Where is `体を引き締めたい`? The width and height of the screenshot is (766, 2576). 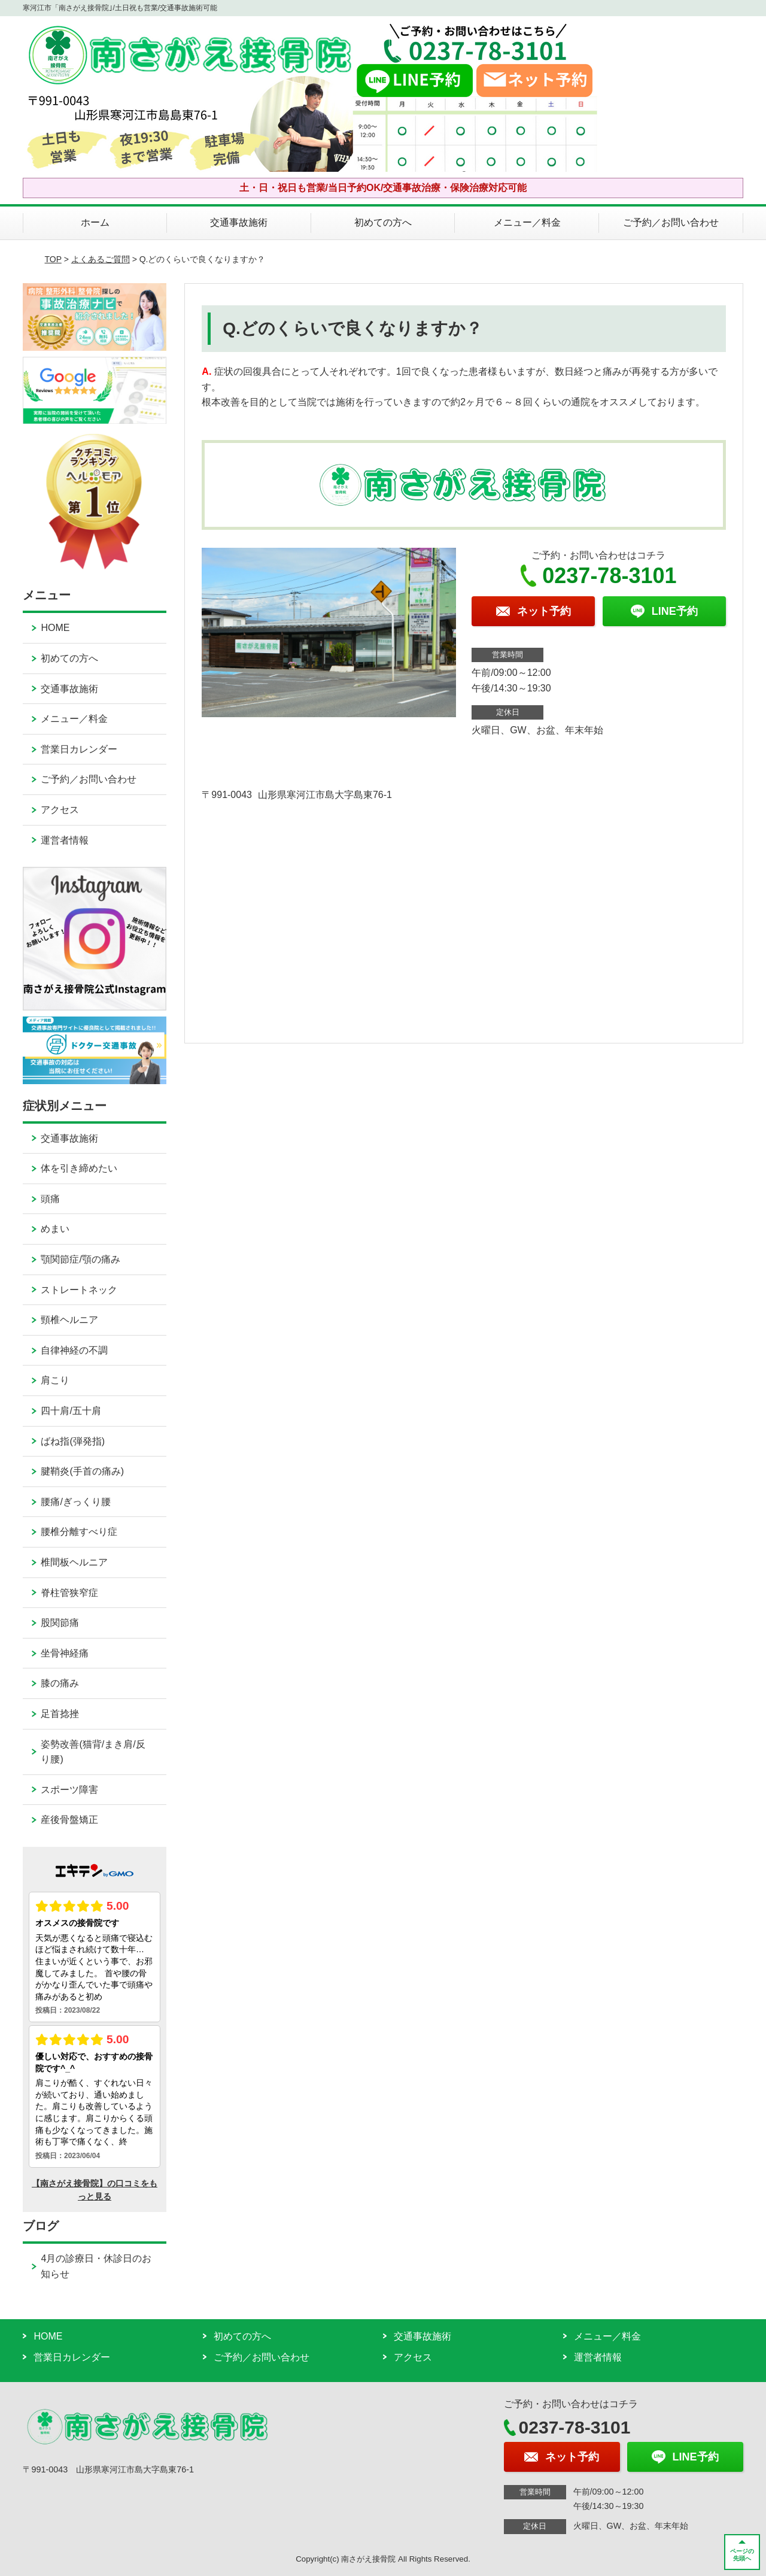
体を引き締めたい is located at coordinates (79, 1168).